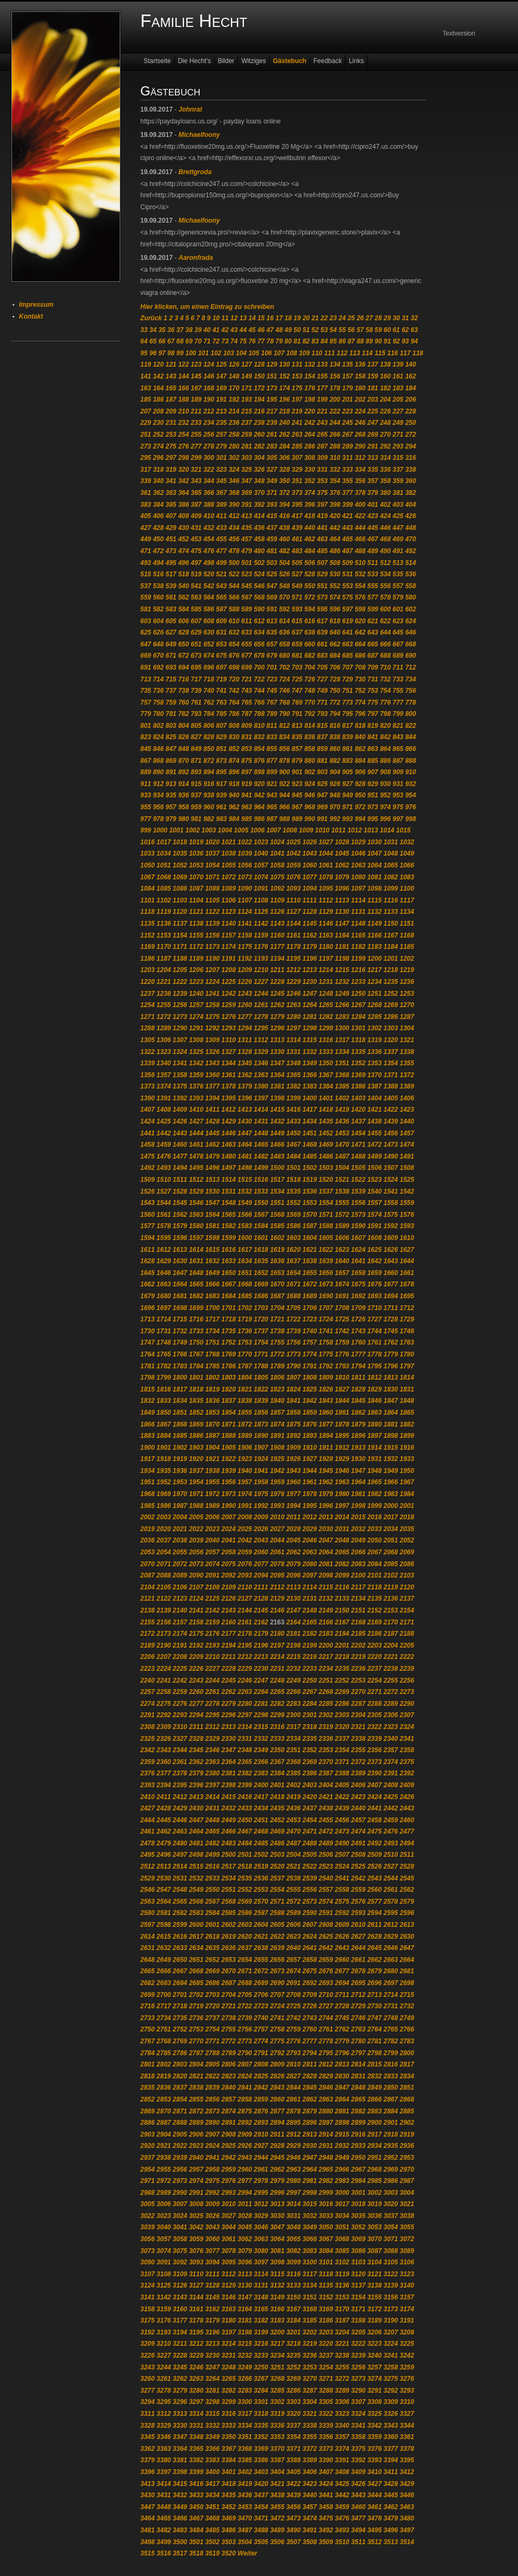  I want to click on 1366, so click(309, 1075).